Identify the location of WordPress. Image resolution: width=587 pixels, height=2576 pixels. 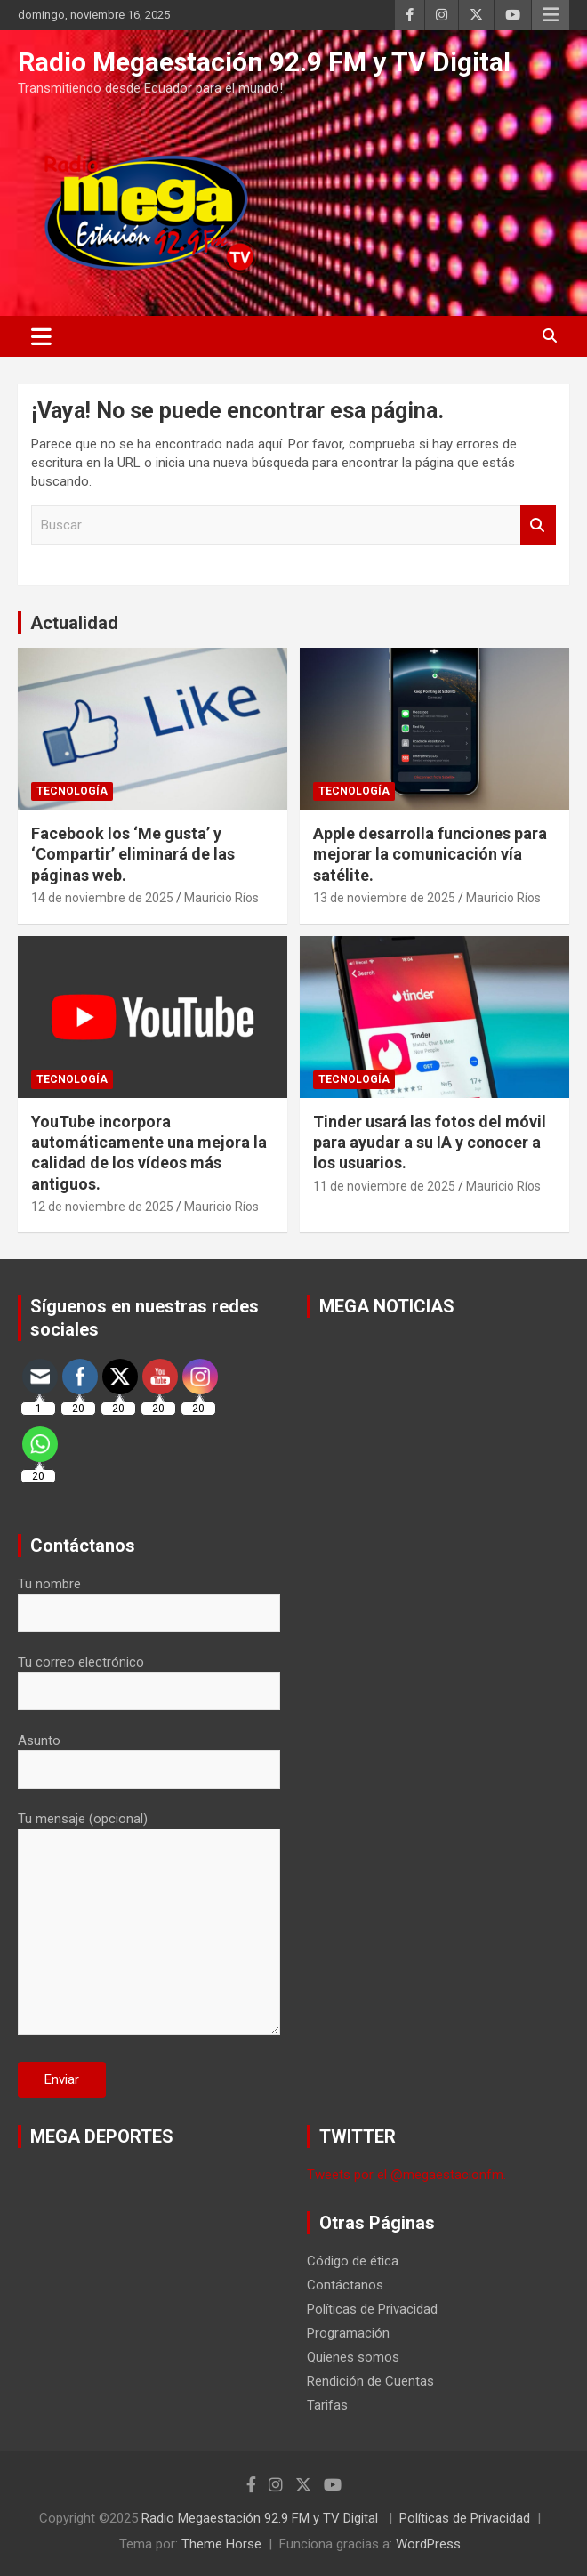
(428, 2544).